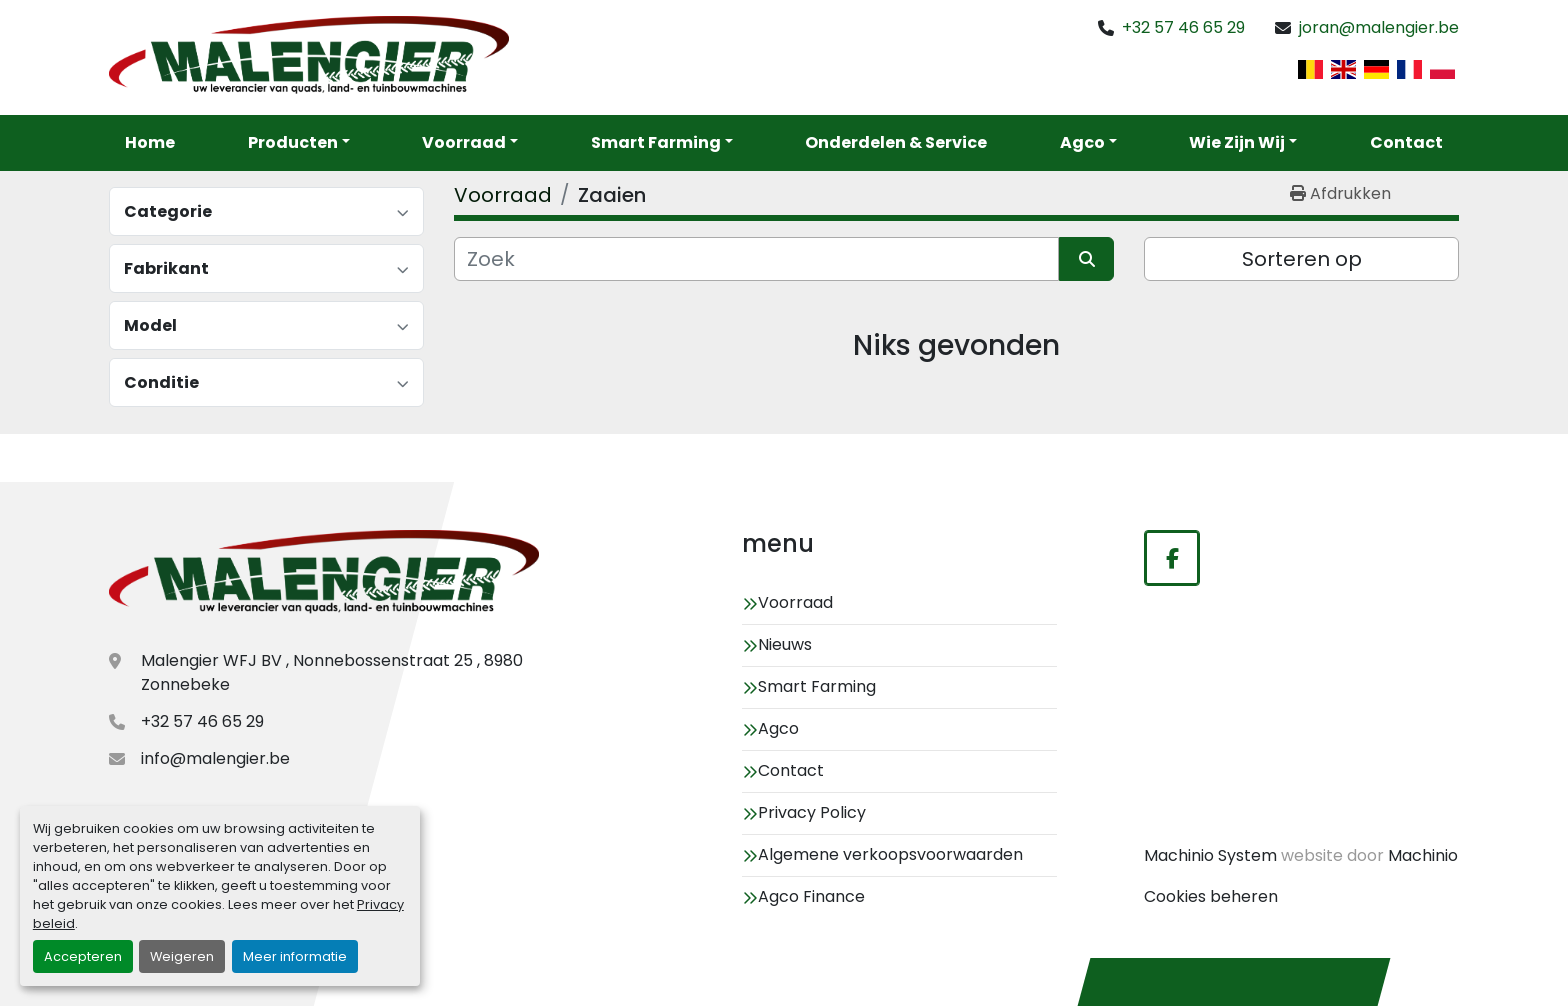 The image size is (1568, 1006). I want to click on Voorraad, so click(464, 142).